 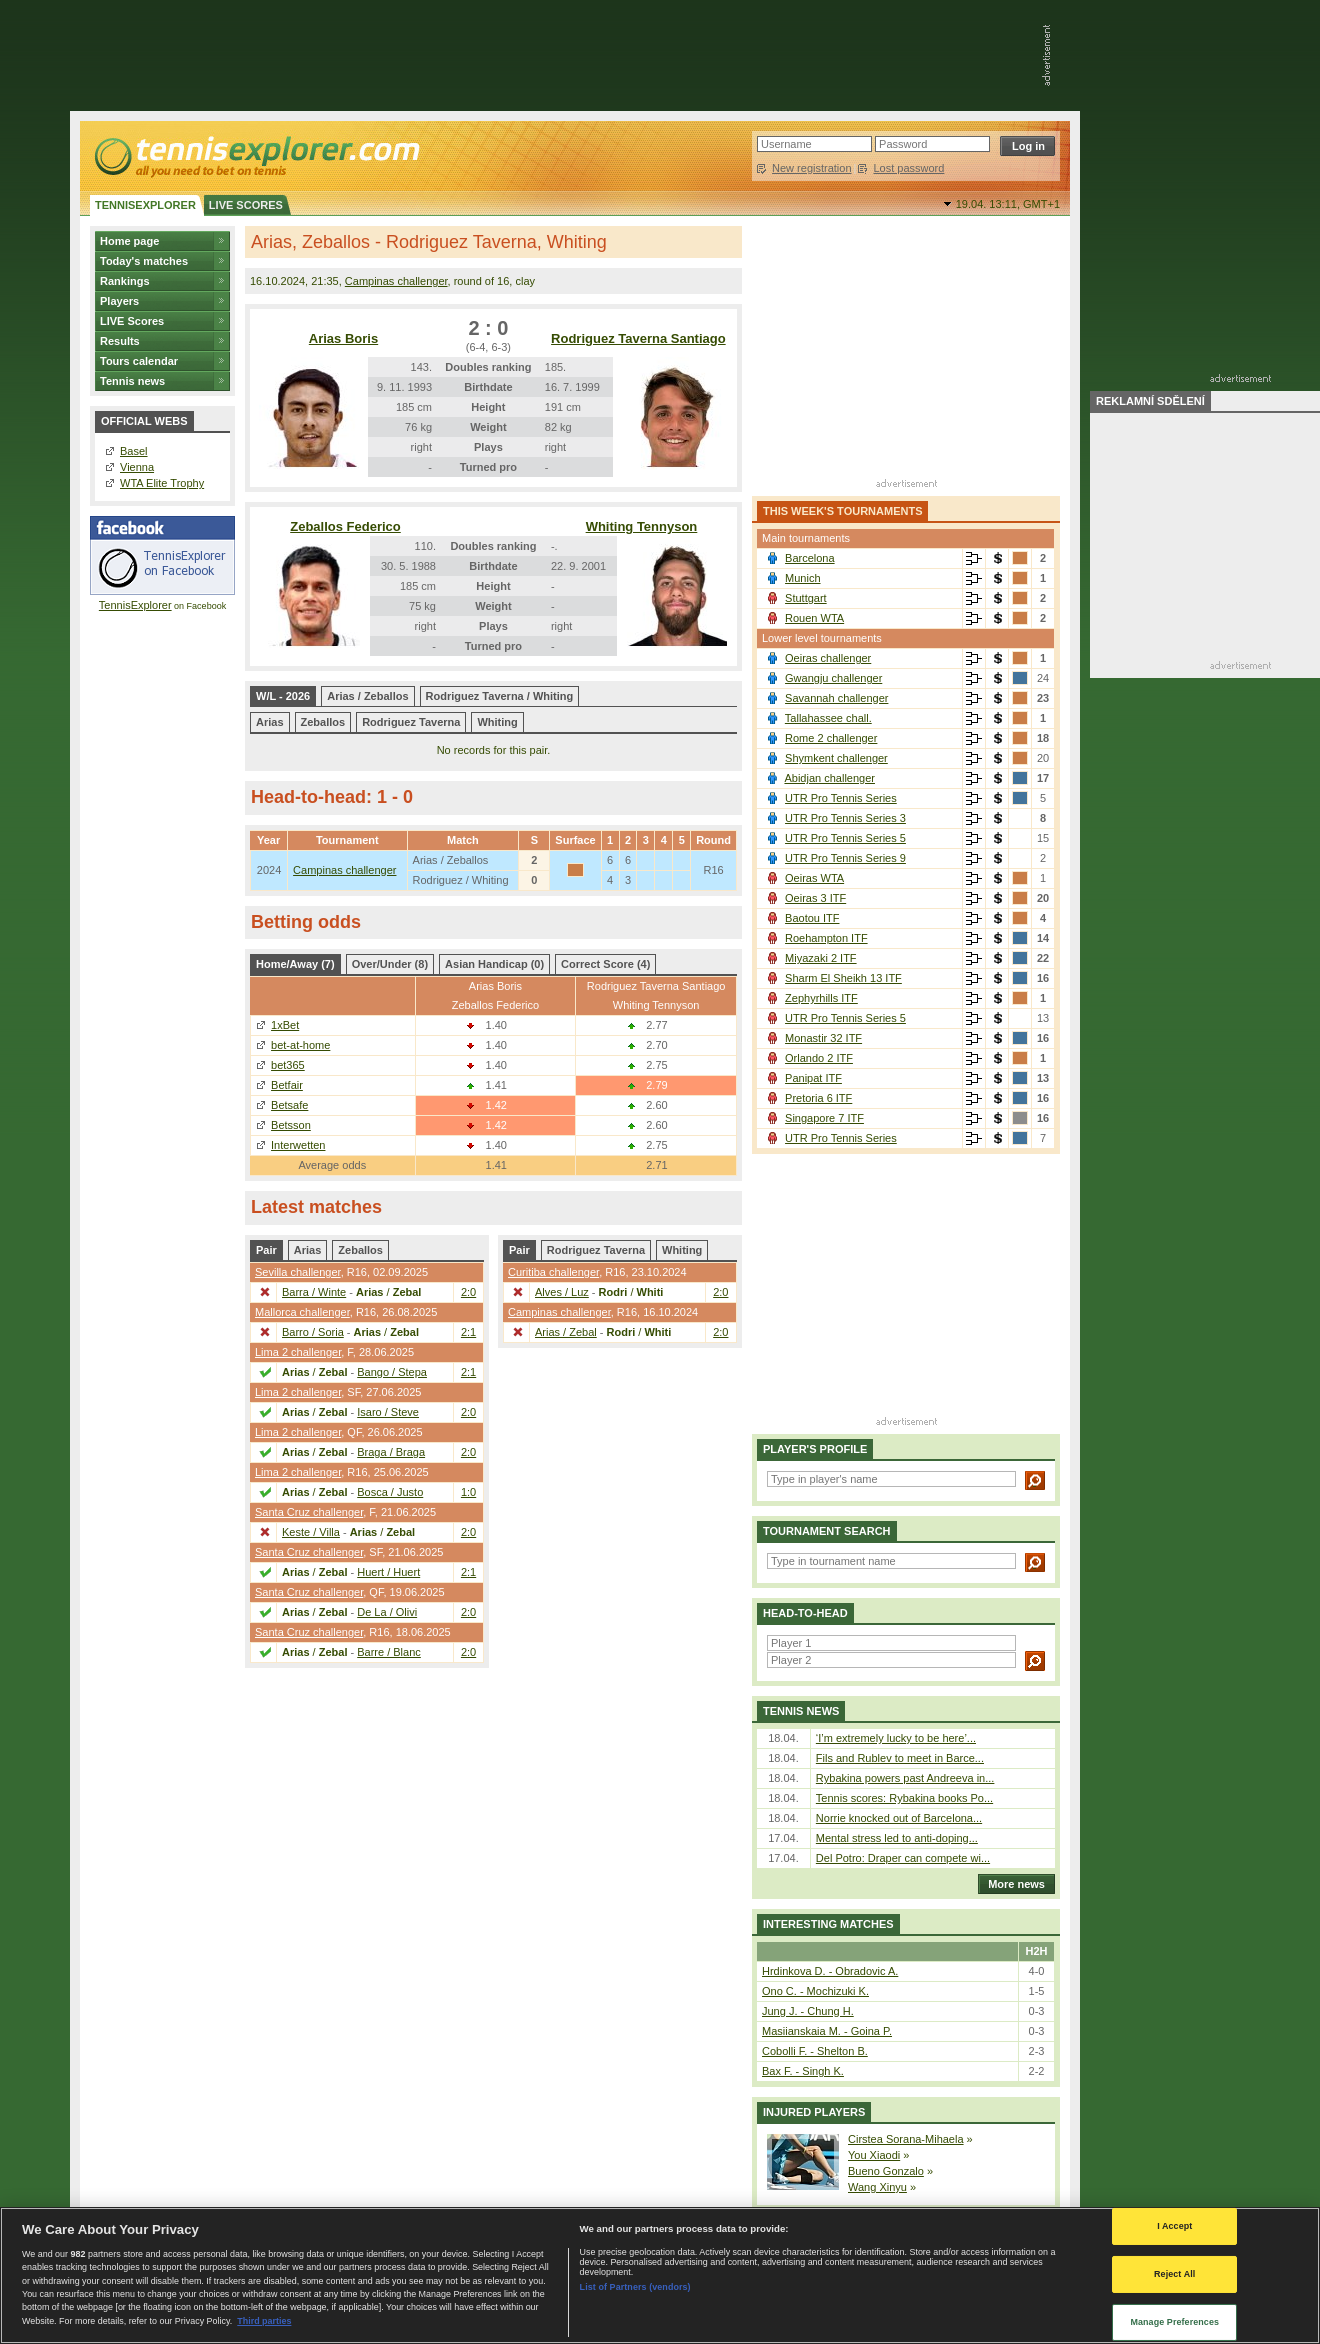 I want to click on W/L - 2026, so click(x=283, y=696).